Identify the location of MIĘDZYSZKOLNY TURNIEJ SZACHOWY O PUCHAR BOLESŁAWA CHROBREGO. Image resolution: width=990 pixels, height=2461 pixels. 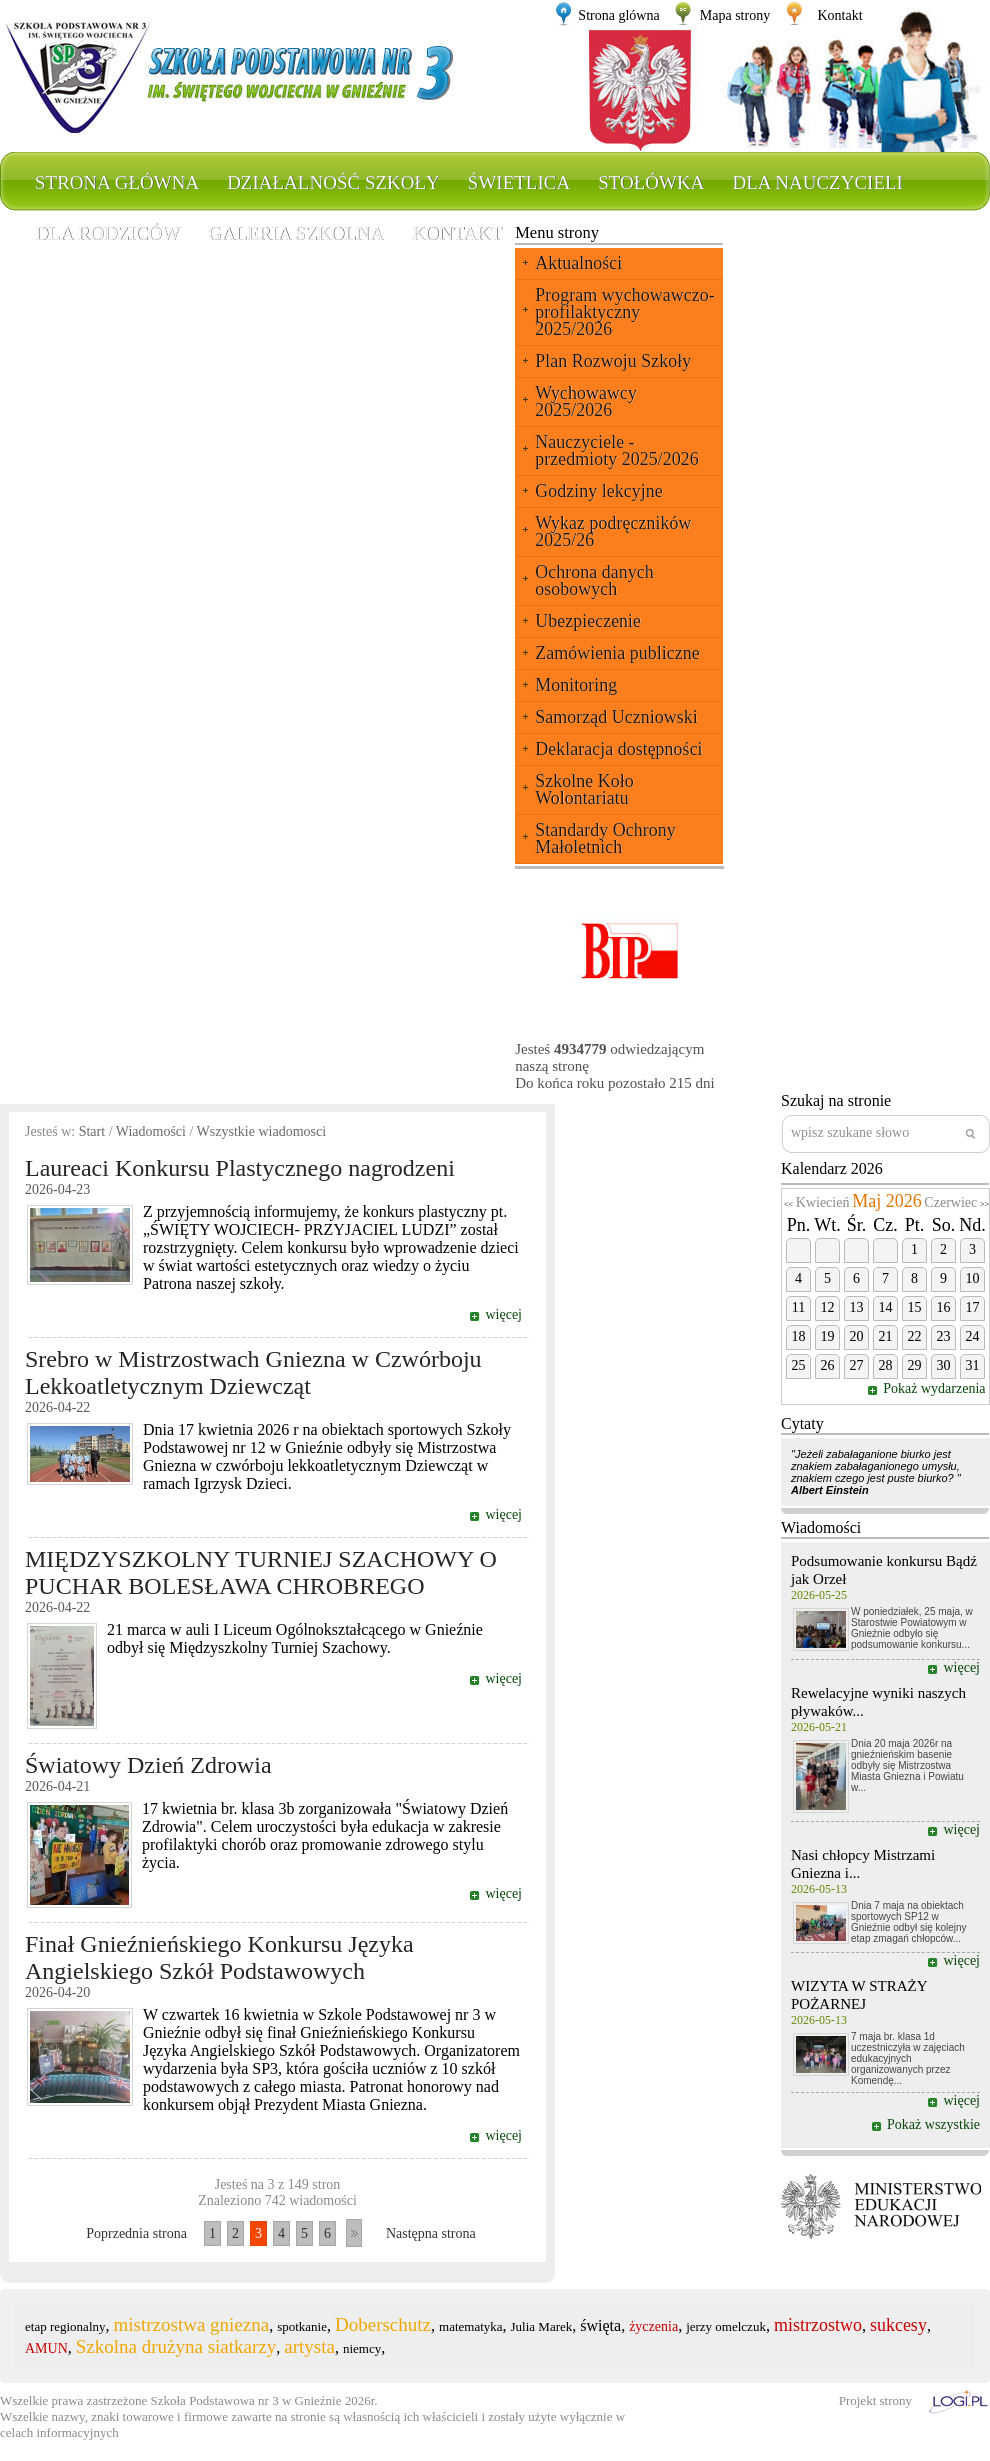
(261, 1572).